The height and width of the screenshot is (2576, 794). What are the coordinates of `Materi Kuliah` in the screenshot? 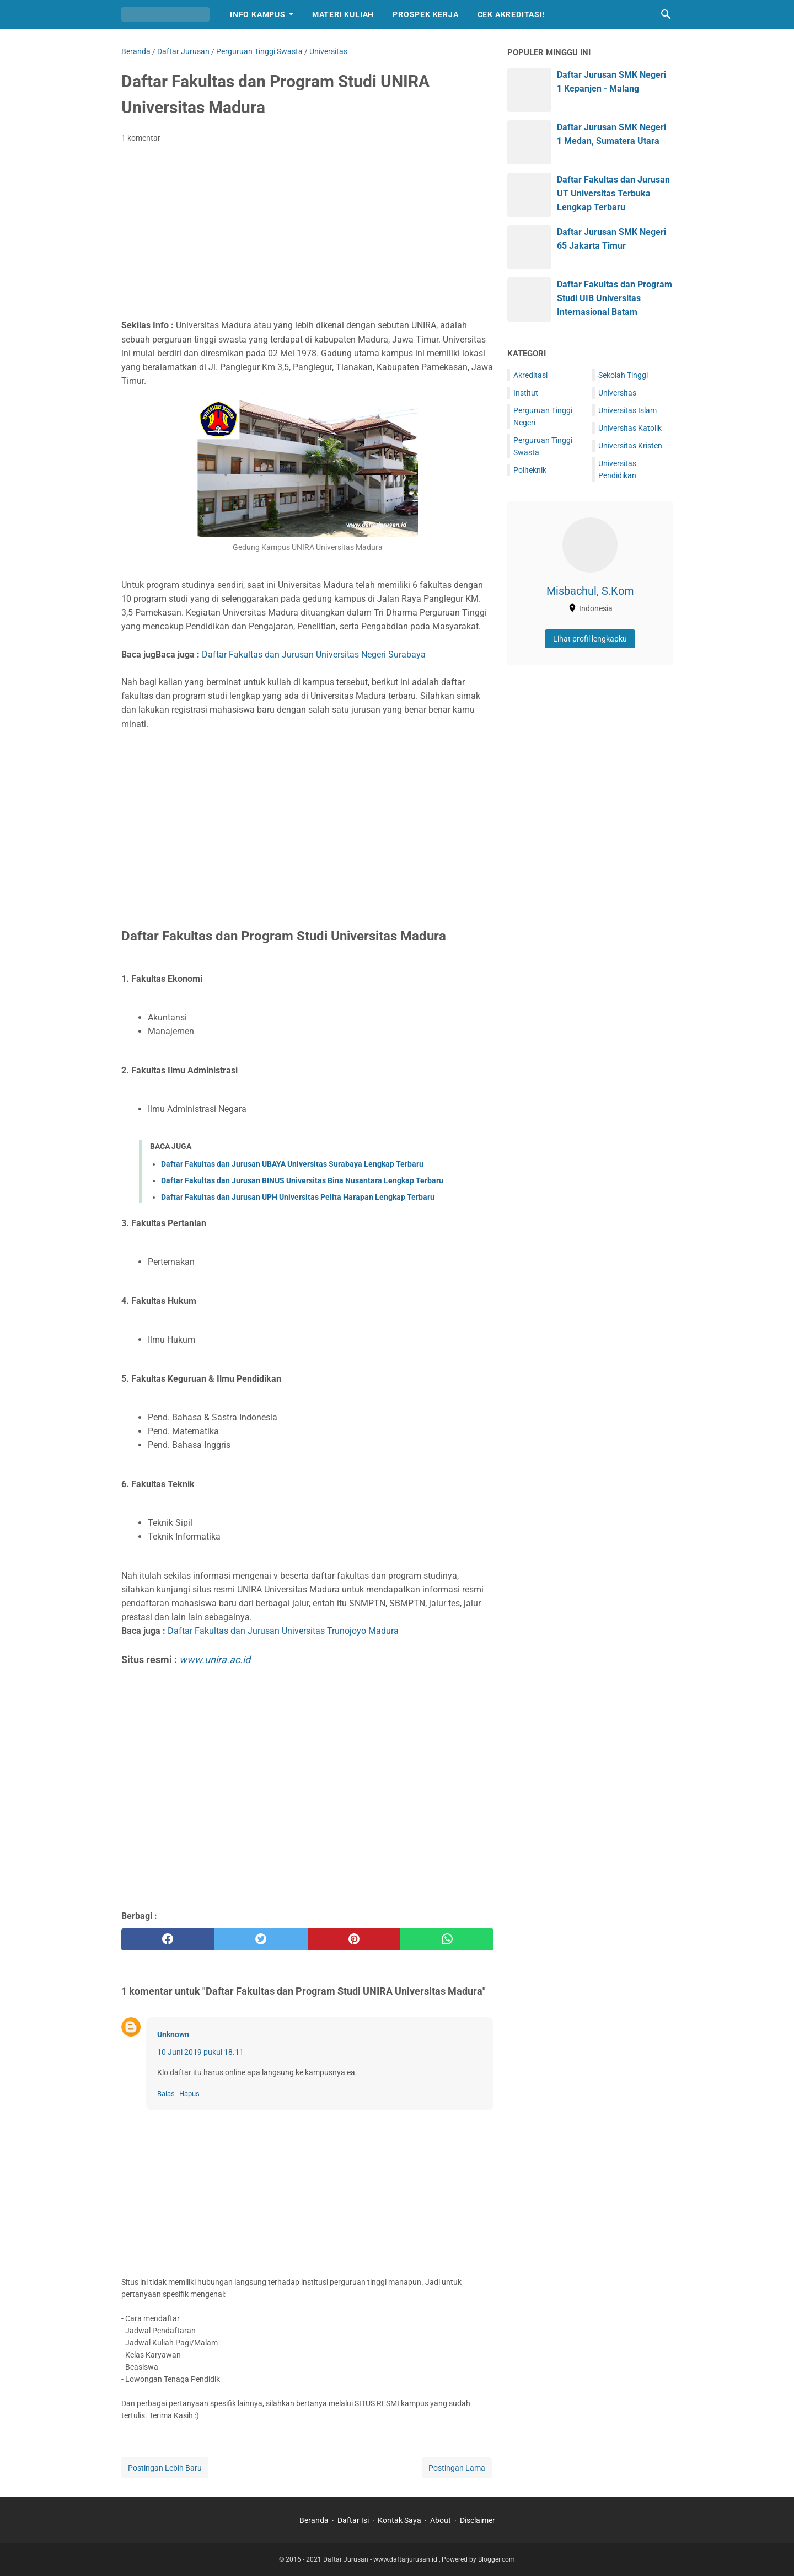 It's located at (343, 14).